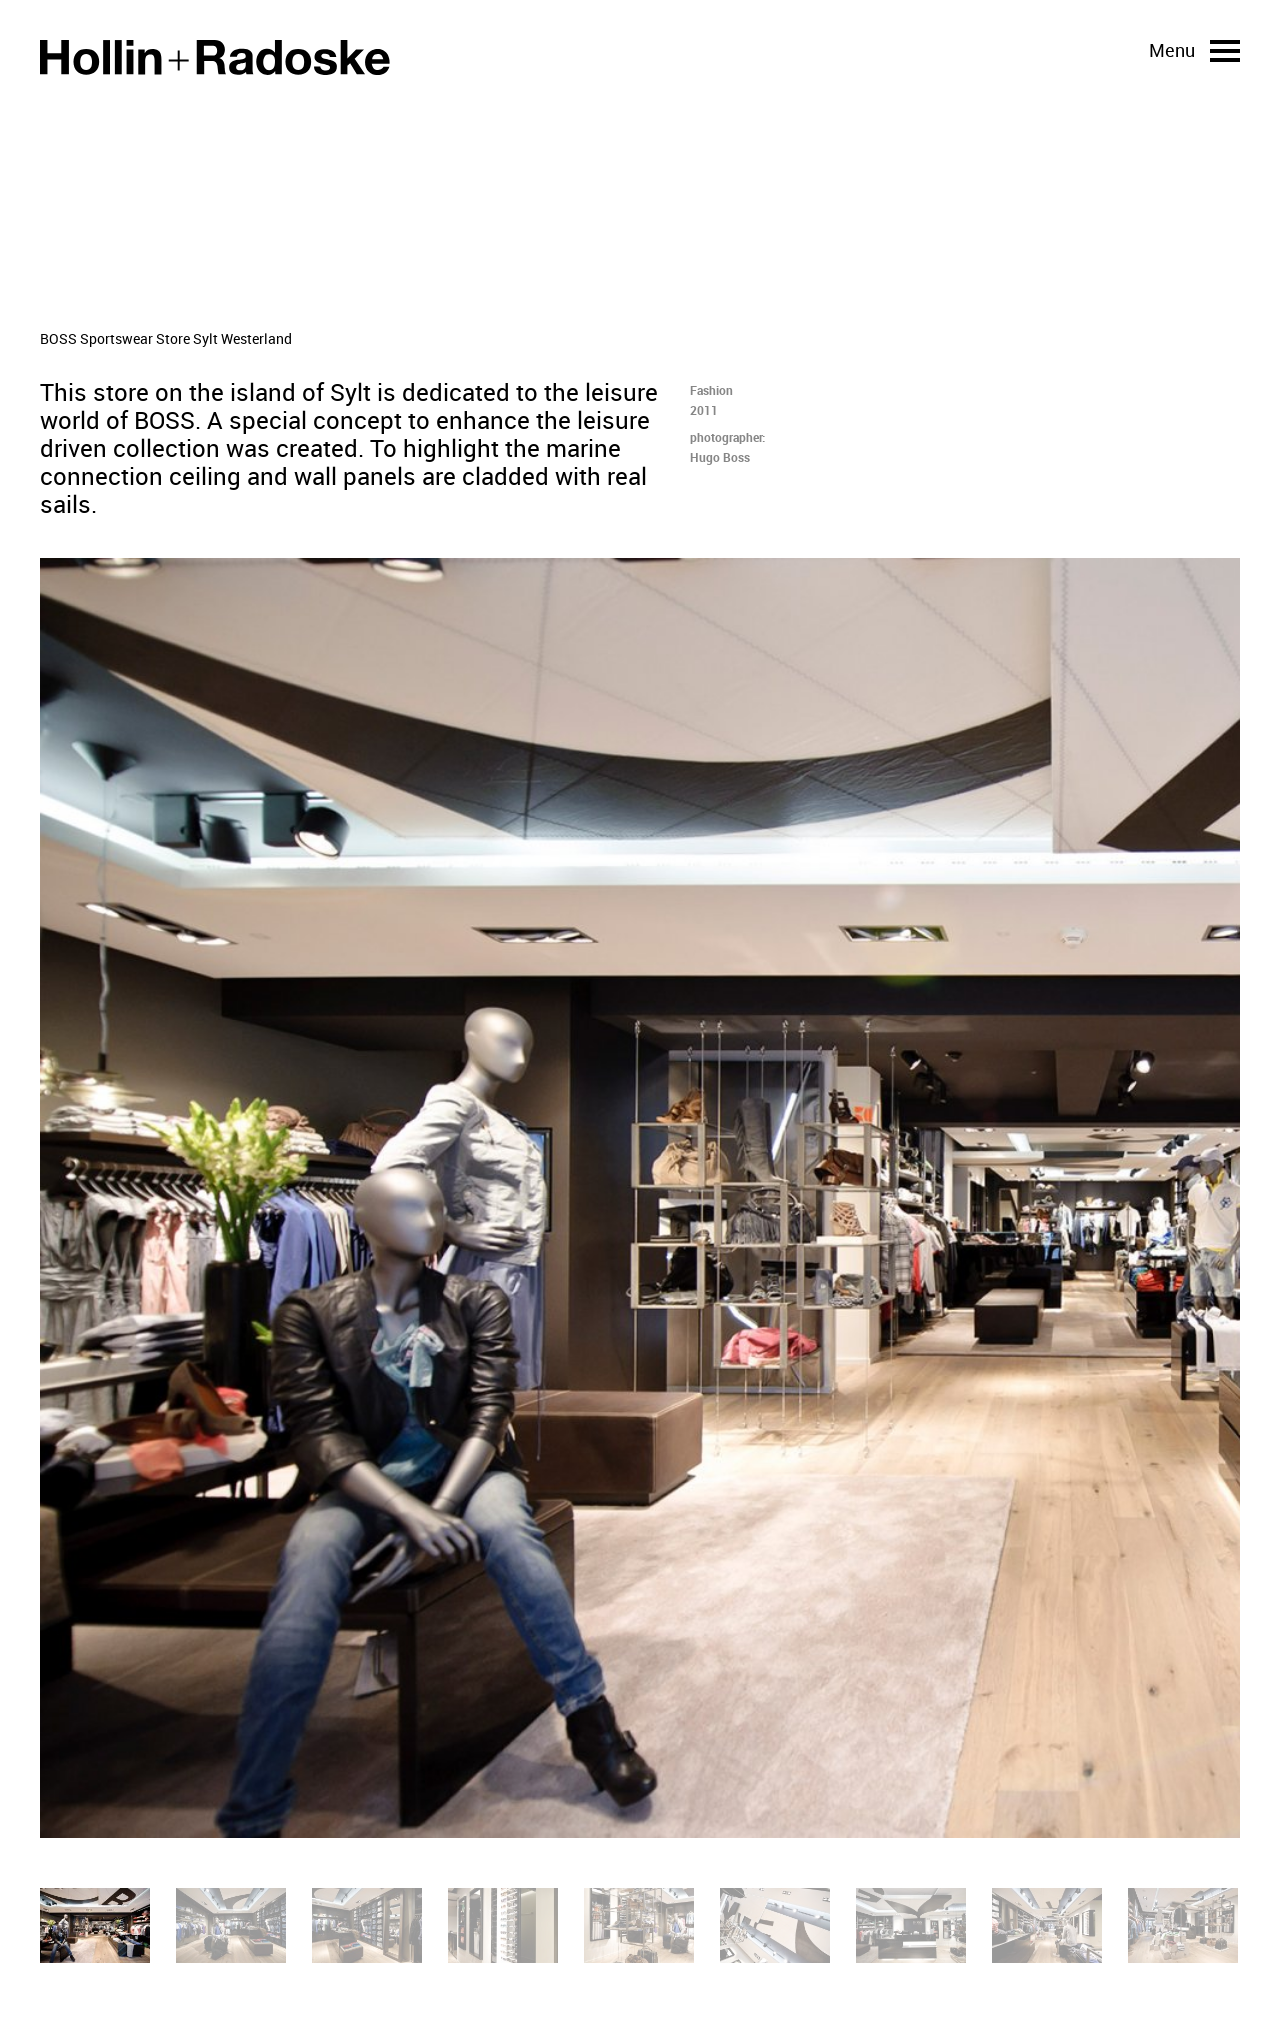 Image resolution: width=1280 pixels, height=2023 pixels. Describe the element at coordinates (215, 57) in the screenshot. I see `Home` at that location.